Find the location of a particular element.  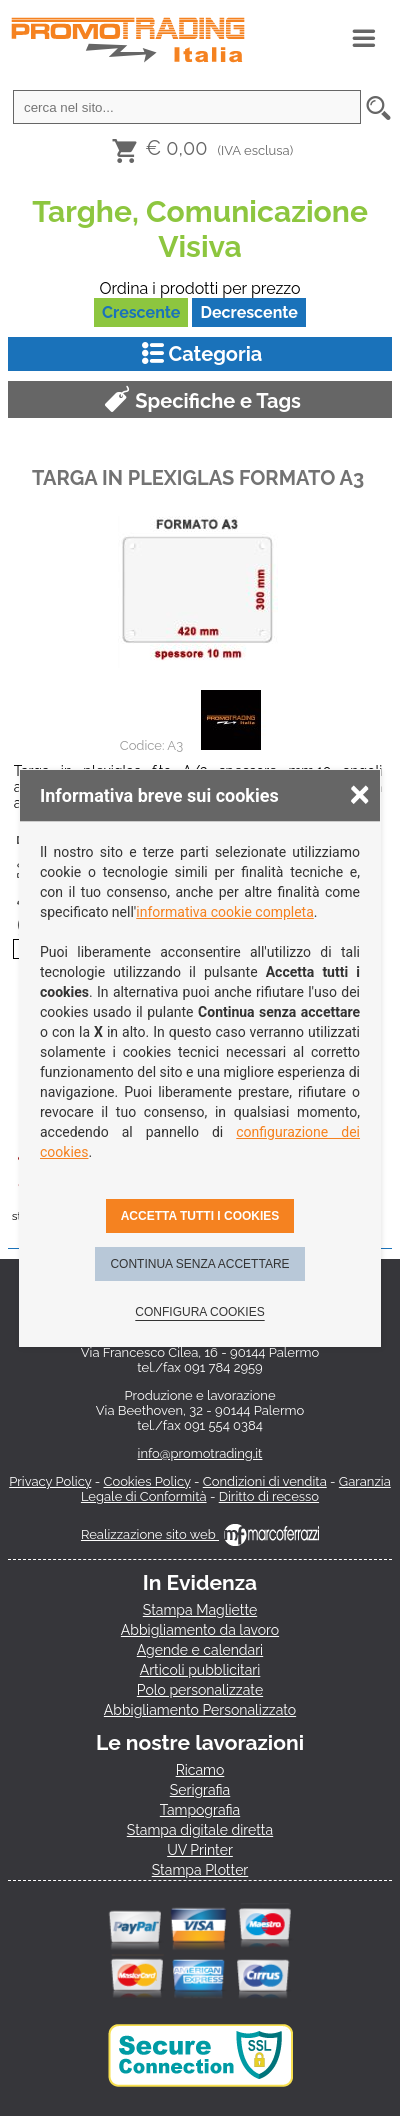

Diritto di recesso is located at coordinates (269, 1496).